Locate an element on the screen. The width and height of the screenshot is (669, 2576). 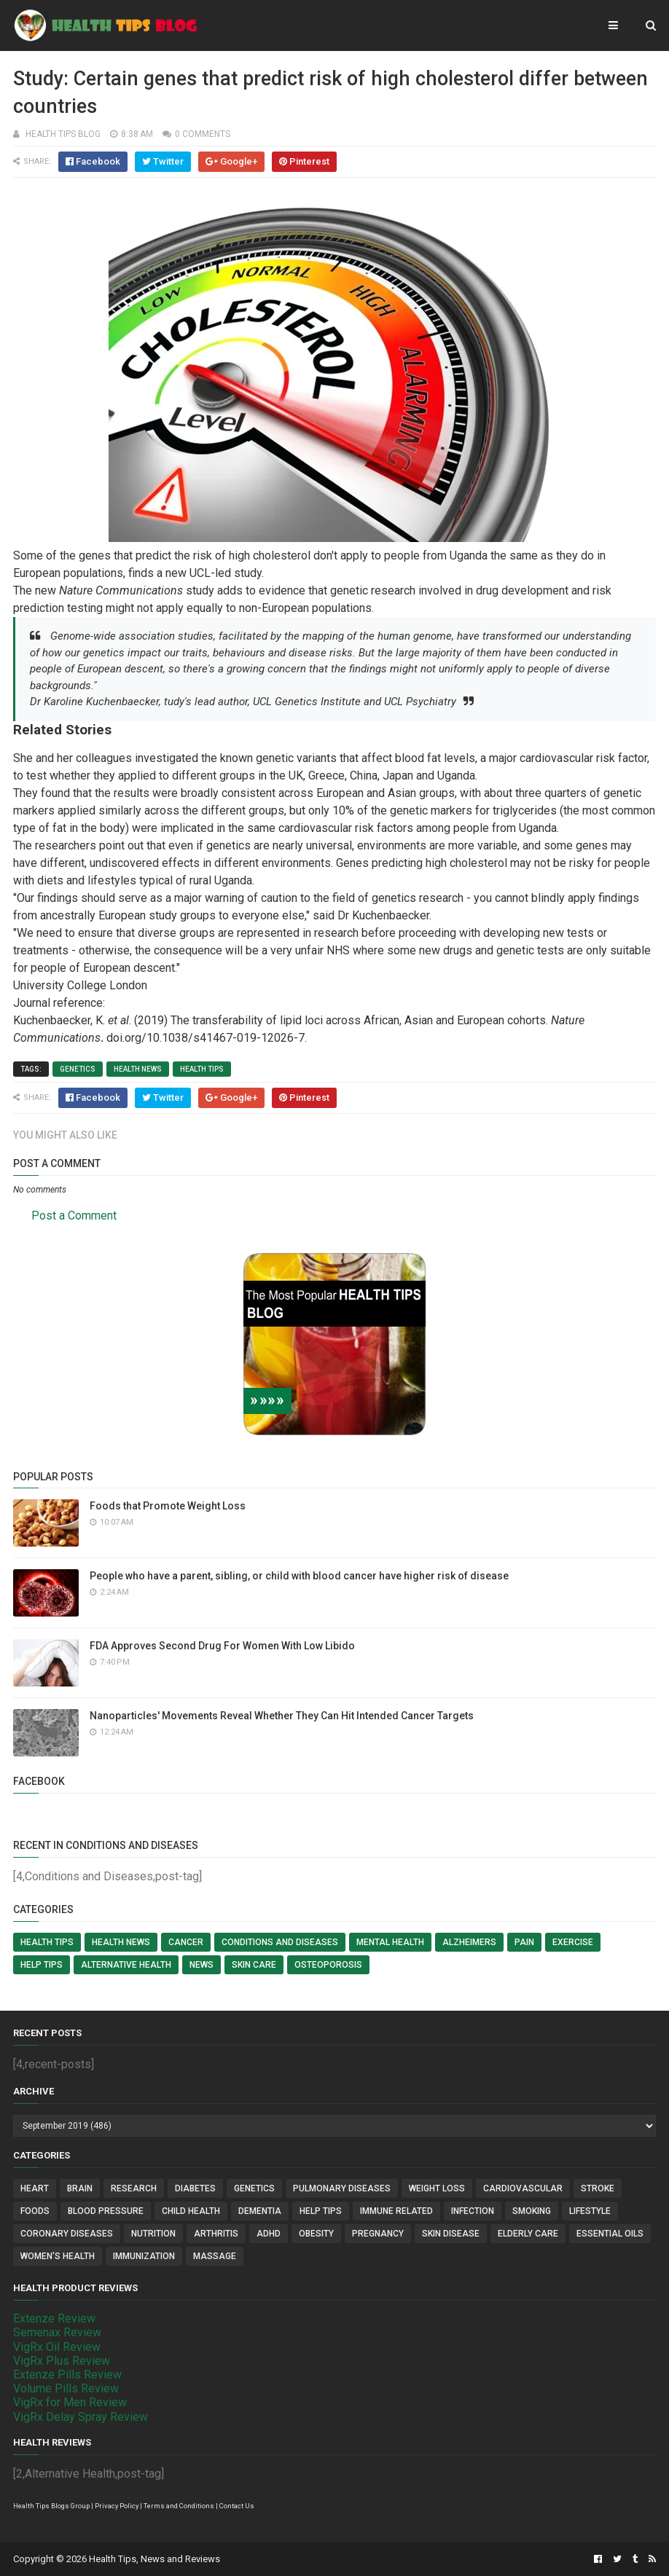
Arthritis is located at coordinates (216, 2234).